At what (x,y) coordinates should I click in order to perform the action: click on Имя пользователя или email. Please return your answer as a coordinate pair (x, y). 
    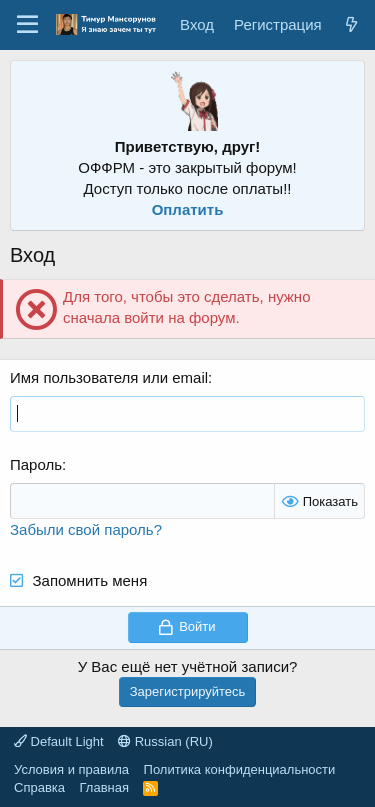
    Looking at the image, I should click on (109, 377).